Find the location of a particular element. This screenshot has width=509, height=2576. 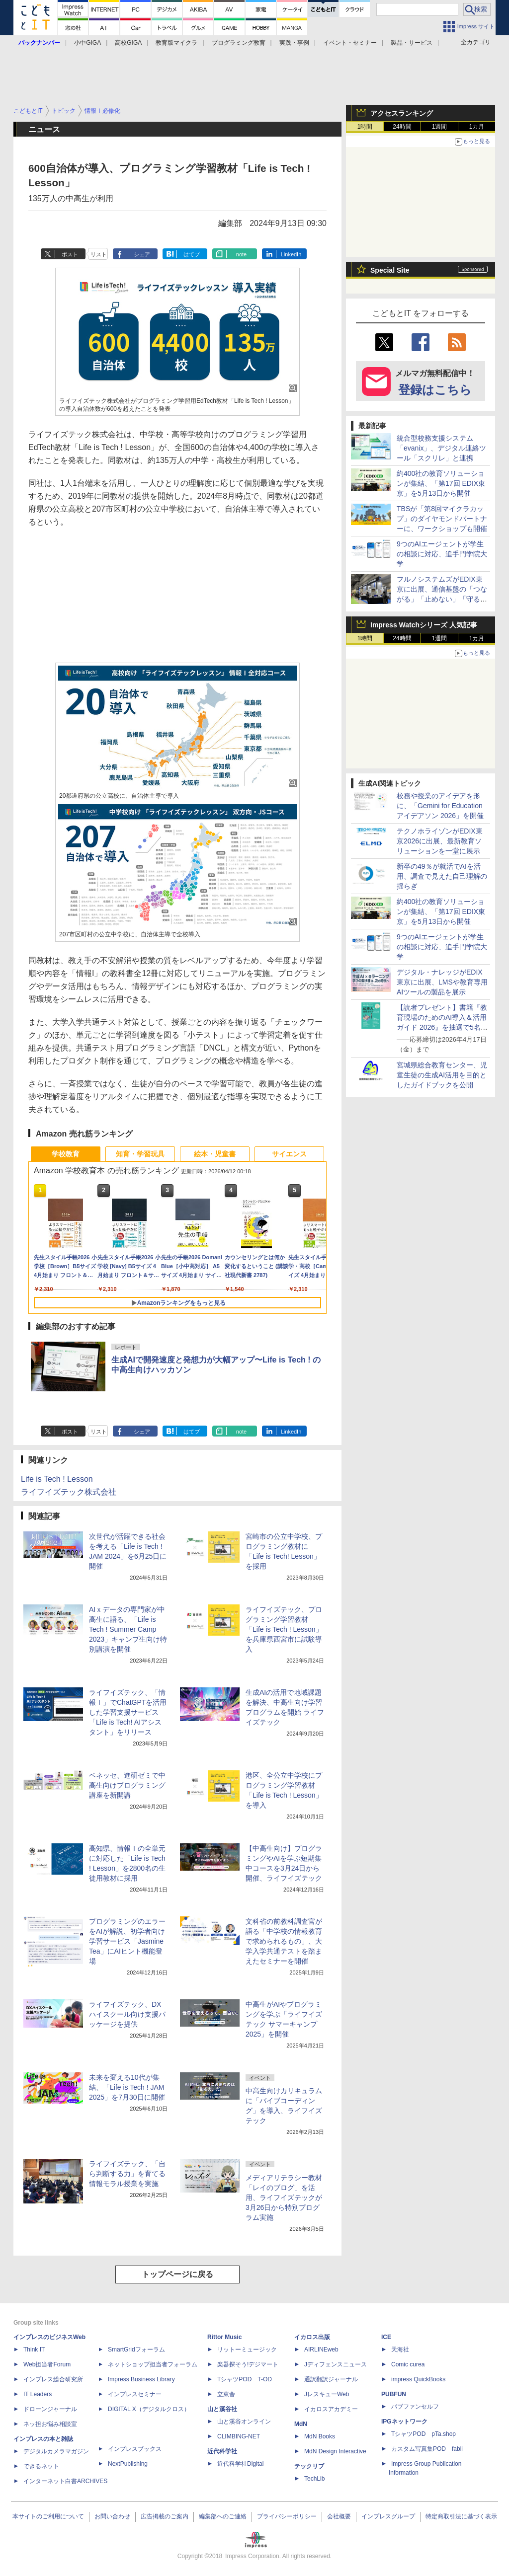

トップページに戻る is located at coordinates (177, 2274).